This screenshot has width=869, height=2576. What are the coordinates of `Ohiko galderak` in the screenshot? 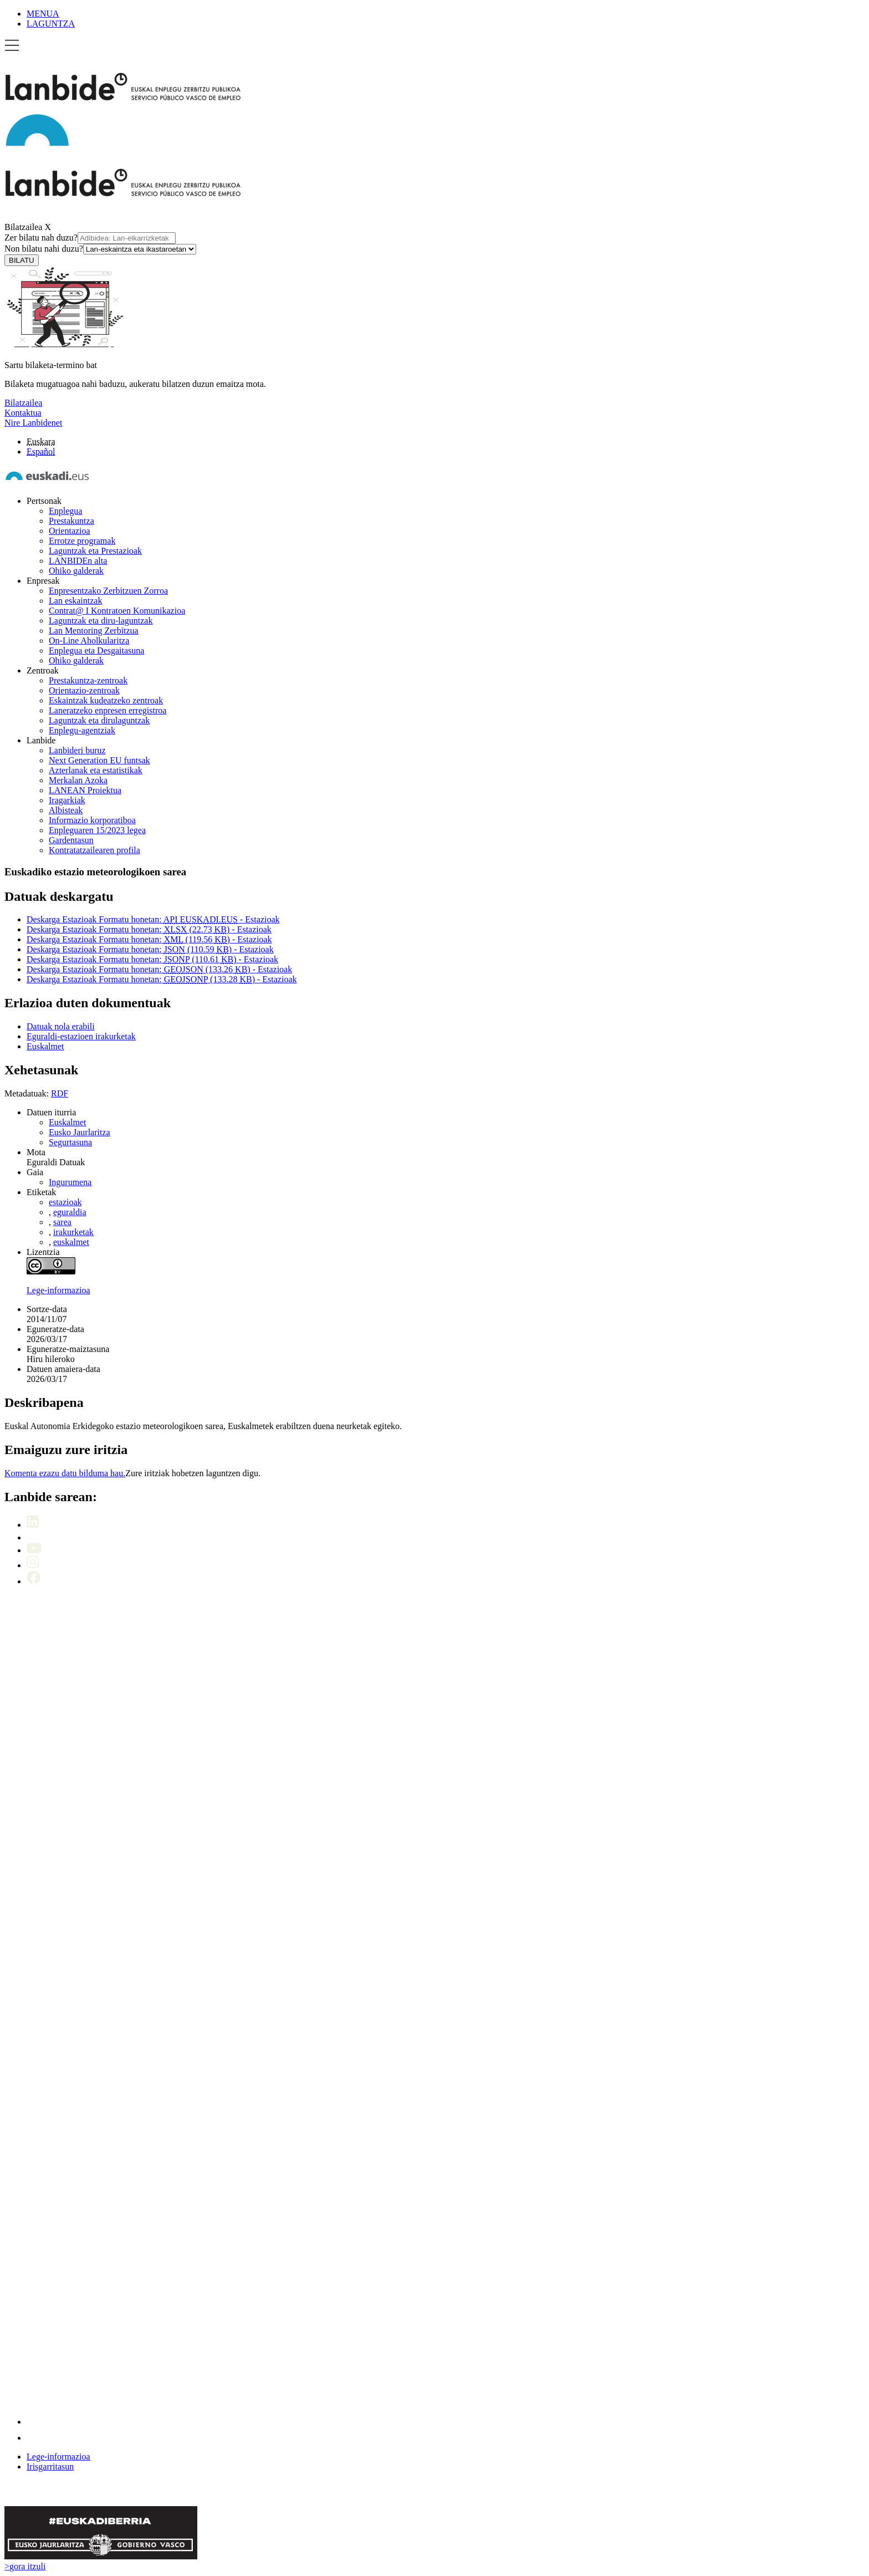 It's located at (76, 570).